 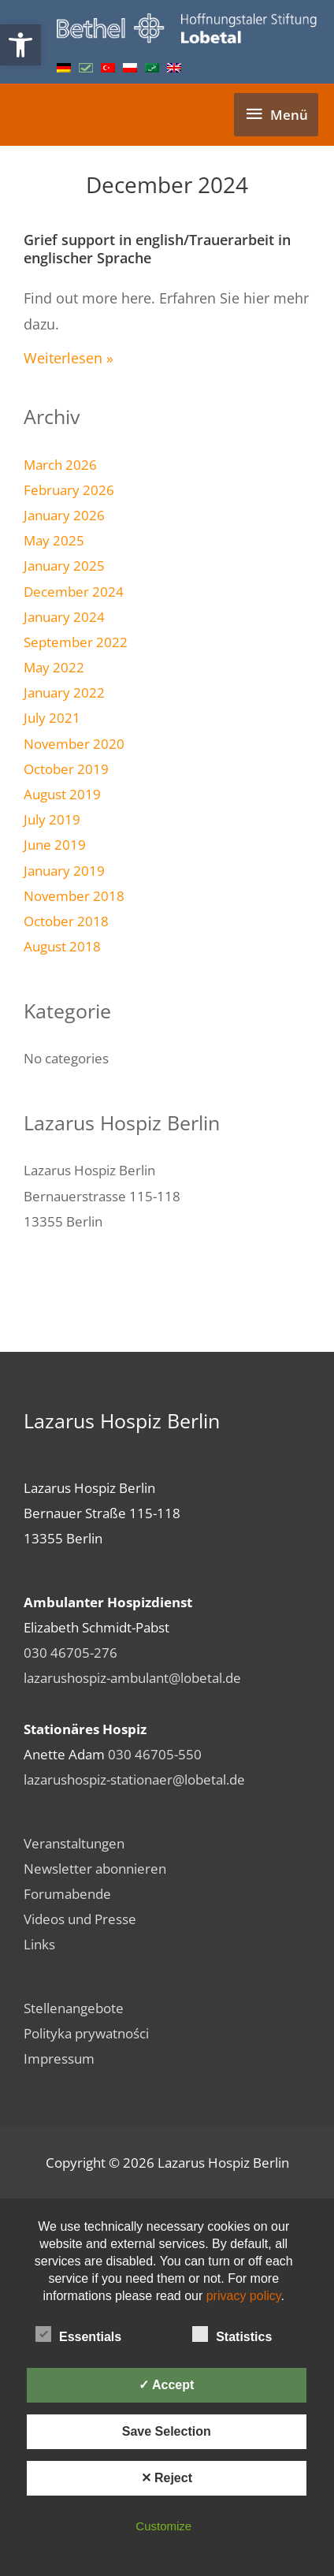 I want to click on Weiterlesen » [link], so click(x=68, y=357).